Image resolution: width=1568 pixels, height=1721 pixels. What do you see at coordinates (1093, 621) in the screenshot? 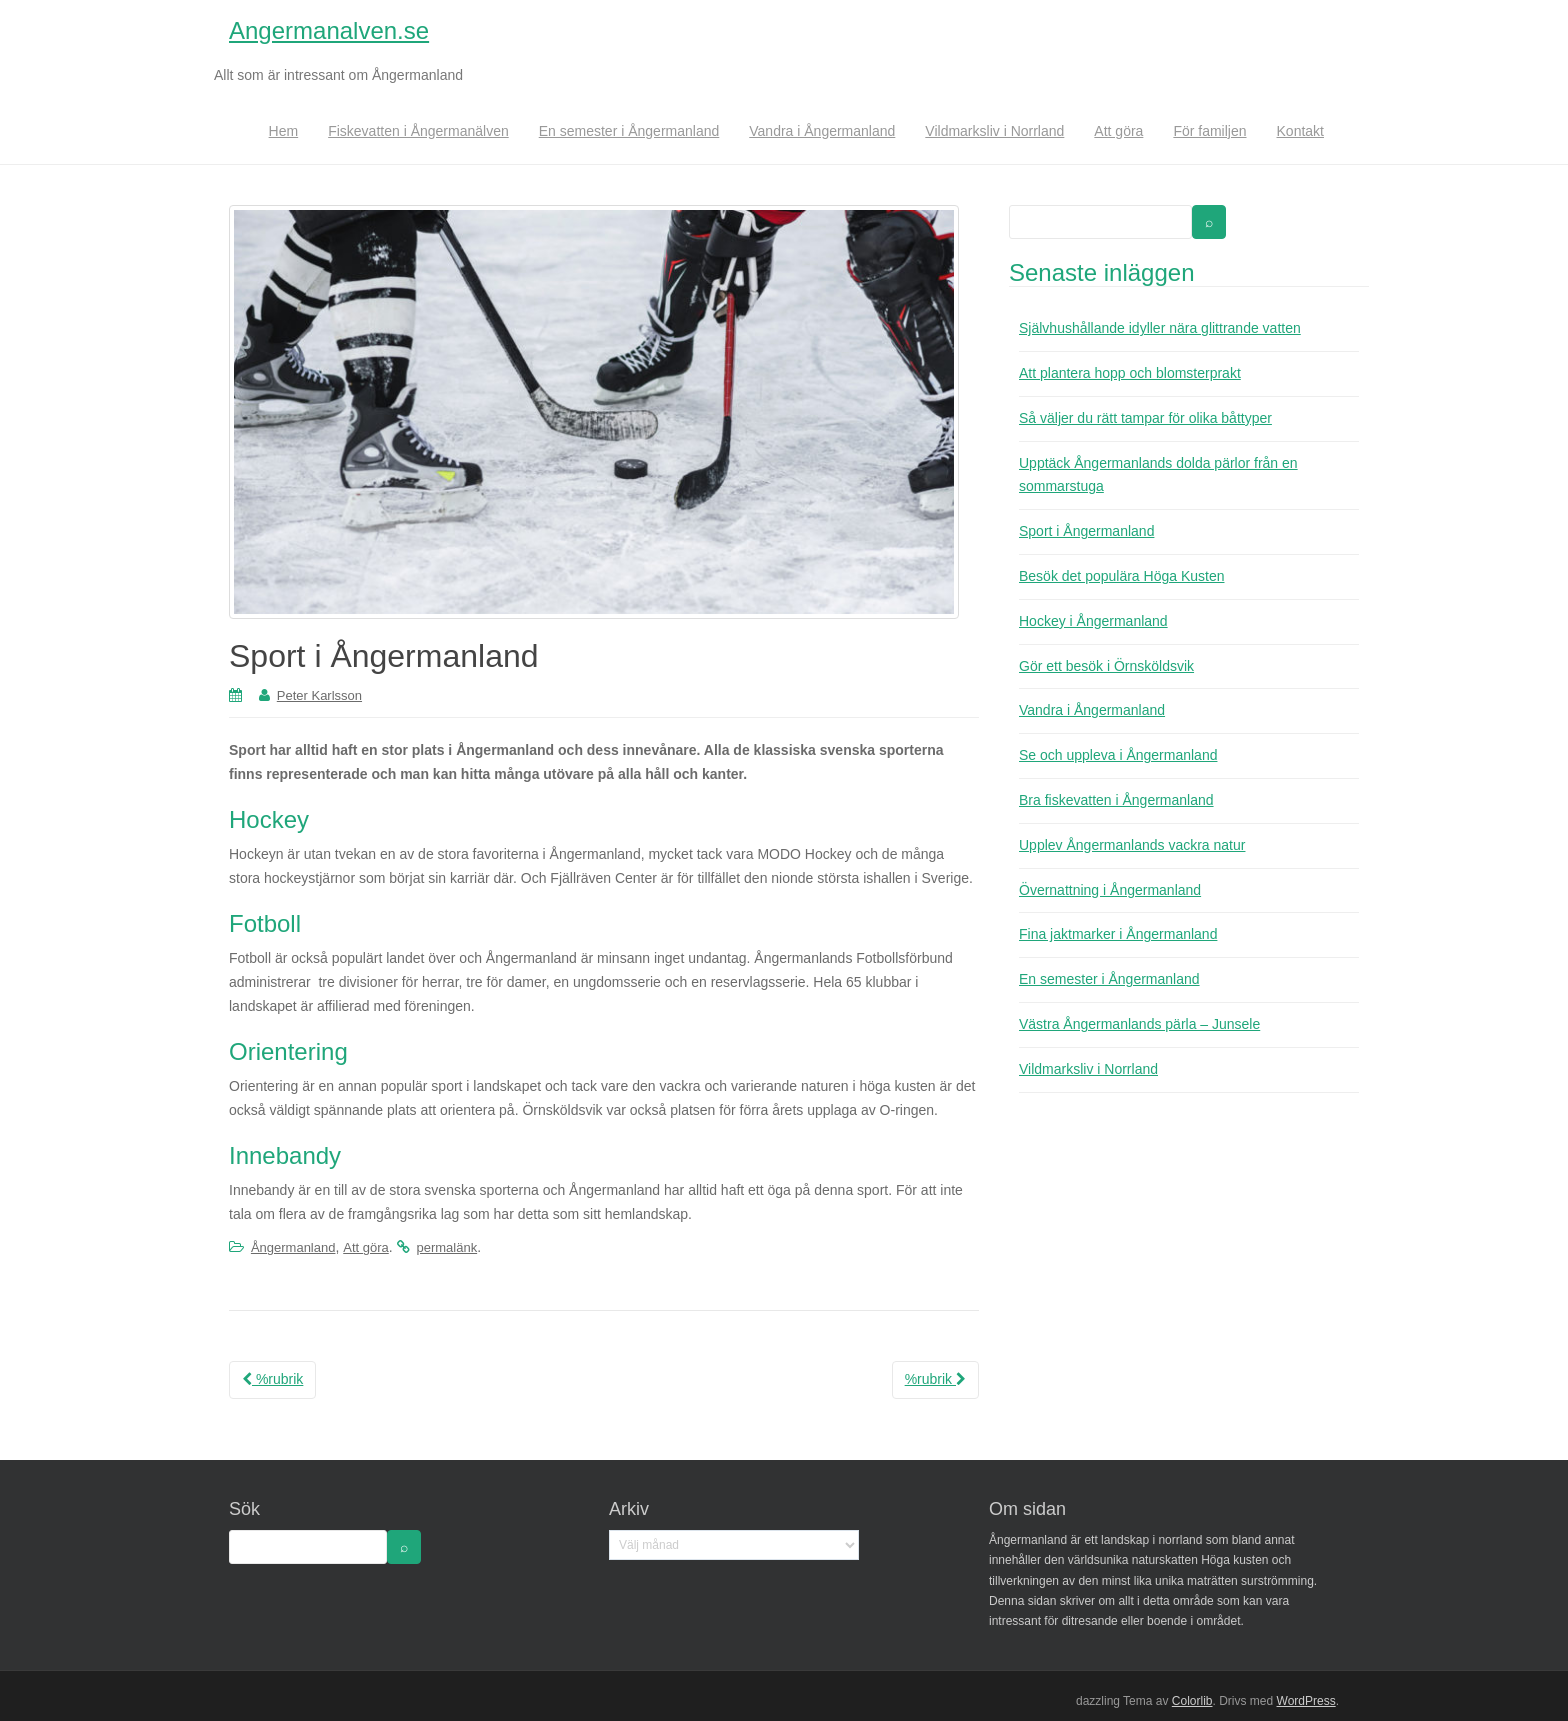
I see `Hockey i Ångermanland` at bounding box center [1093, 621].